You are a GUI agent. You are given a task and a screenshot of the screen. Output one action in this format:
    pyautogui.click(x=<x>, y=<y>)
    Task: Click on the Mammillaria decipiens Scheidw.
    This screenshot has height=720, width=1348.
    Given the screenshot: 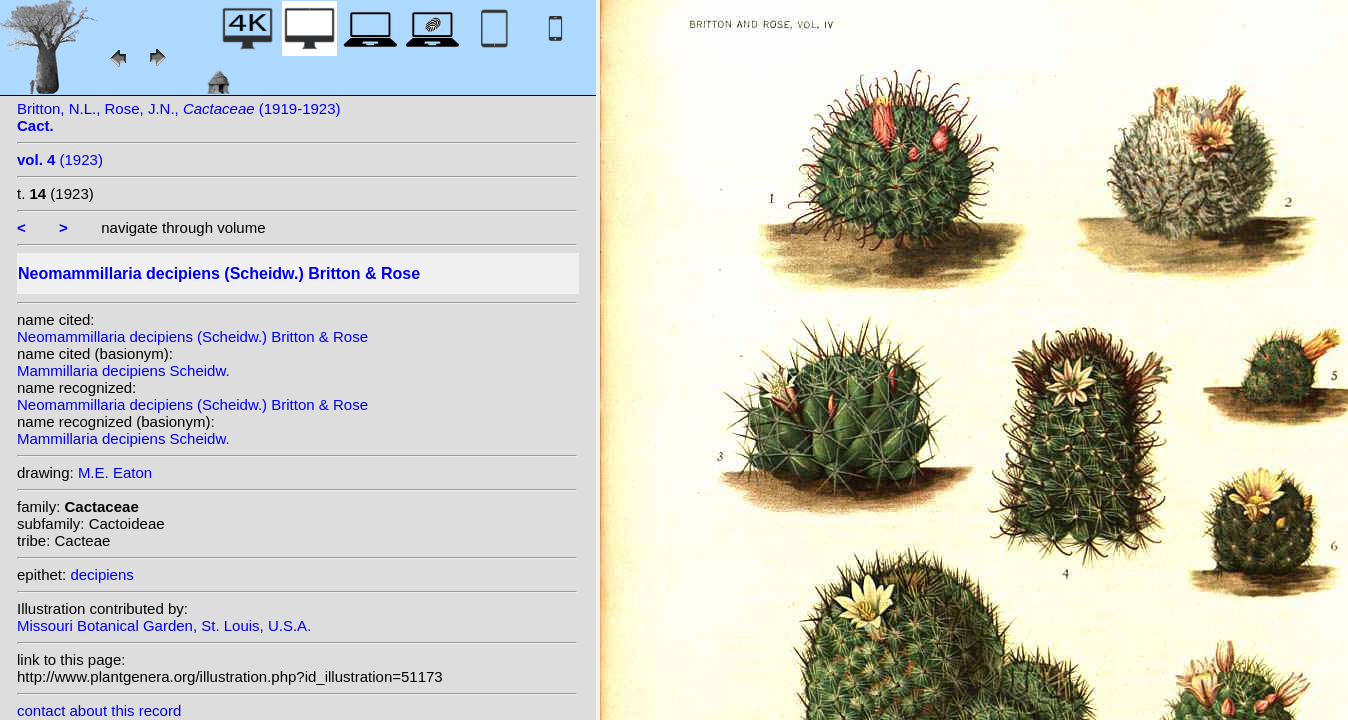 What is the action you would take?
    pyautogui.click(x=123, y=370)
    